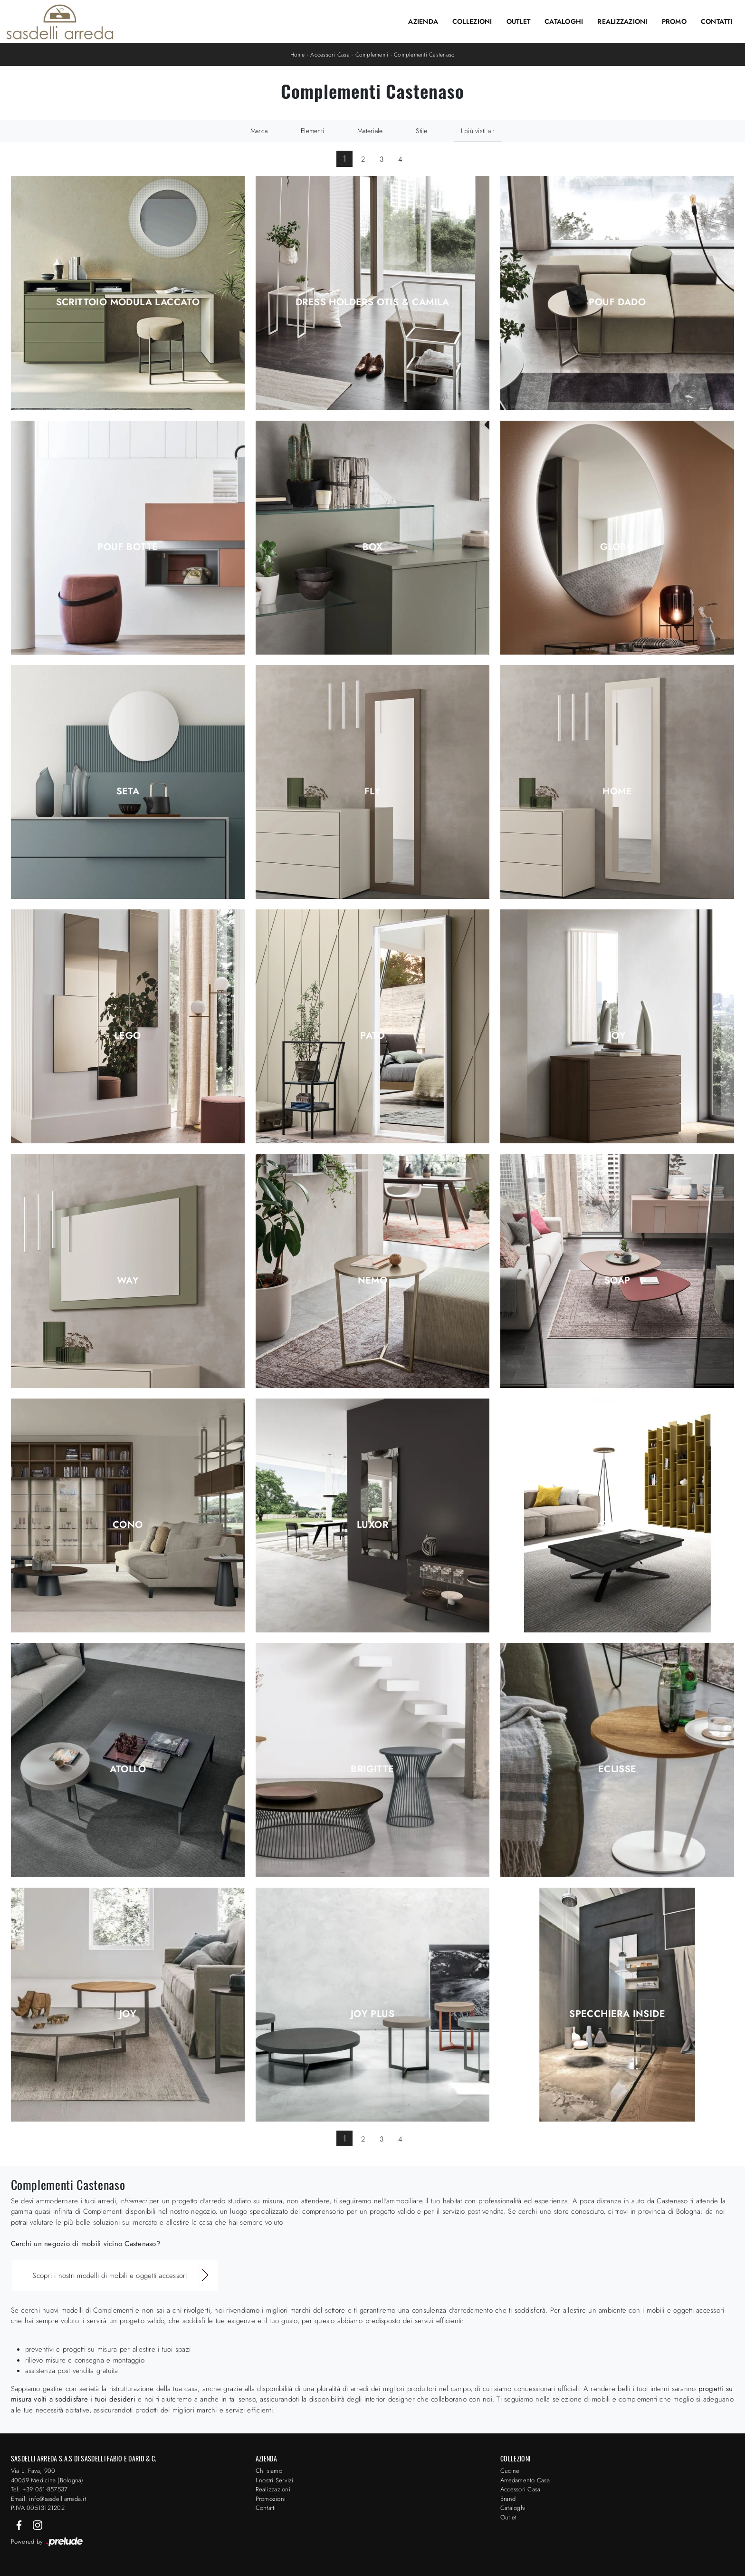  What do you see at coordinates (508, 2498) in the screenshot?
I see `Brand` at bounding box center [508, 2498].